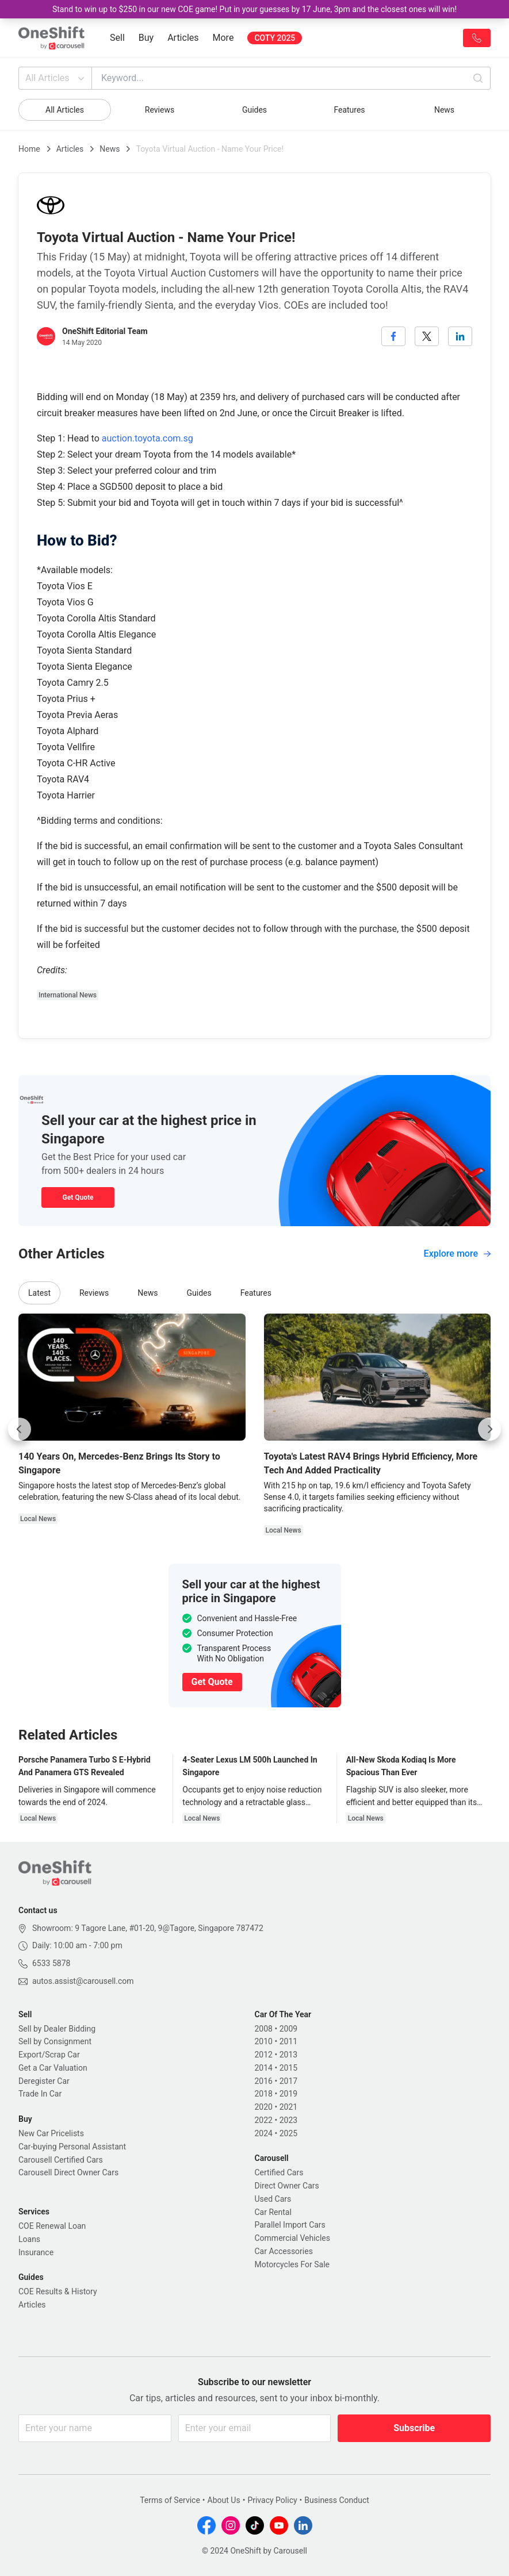  What do you see at coordinates (273, 2212) in the screenshot?
I see `Car Rental` at bounding box center [273, 2212].